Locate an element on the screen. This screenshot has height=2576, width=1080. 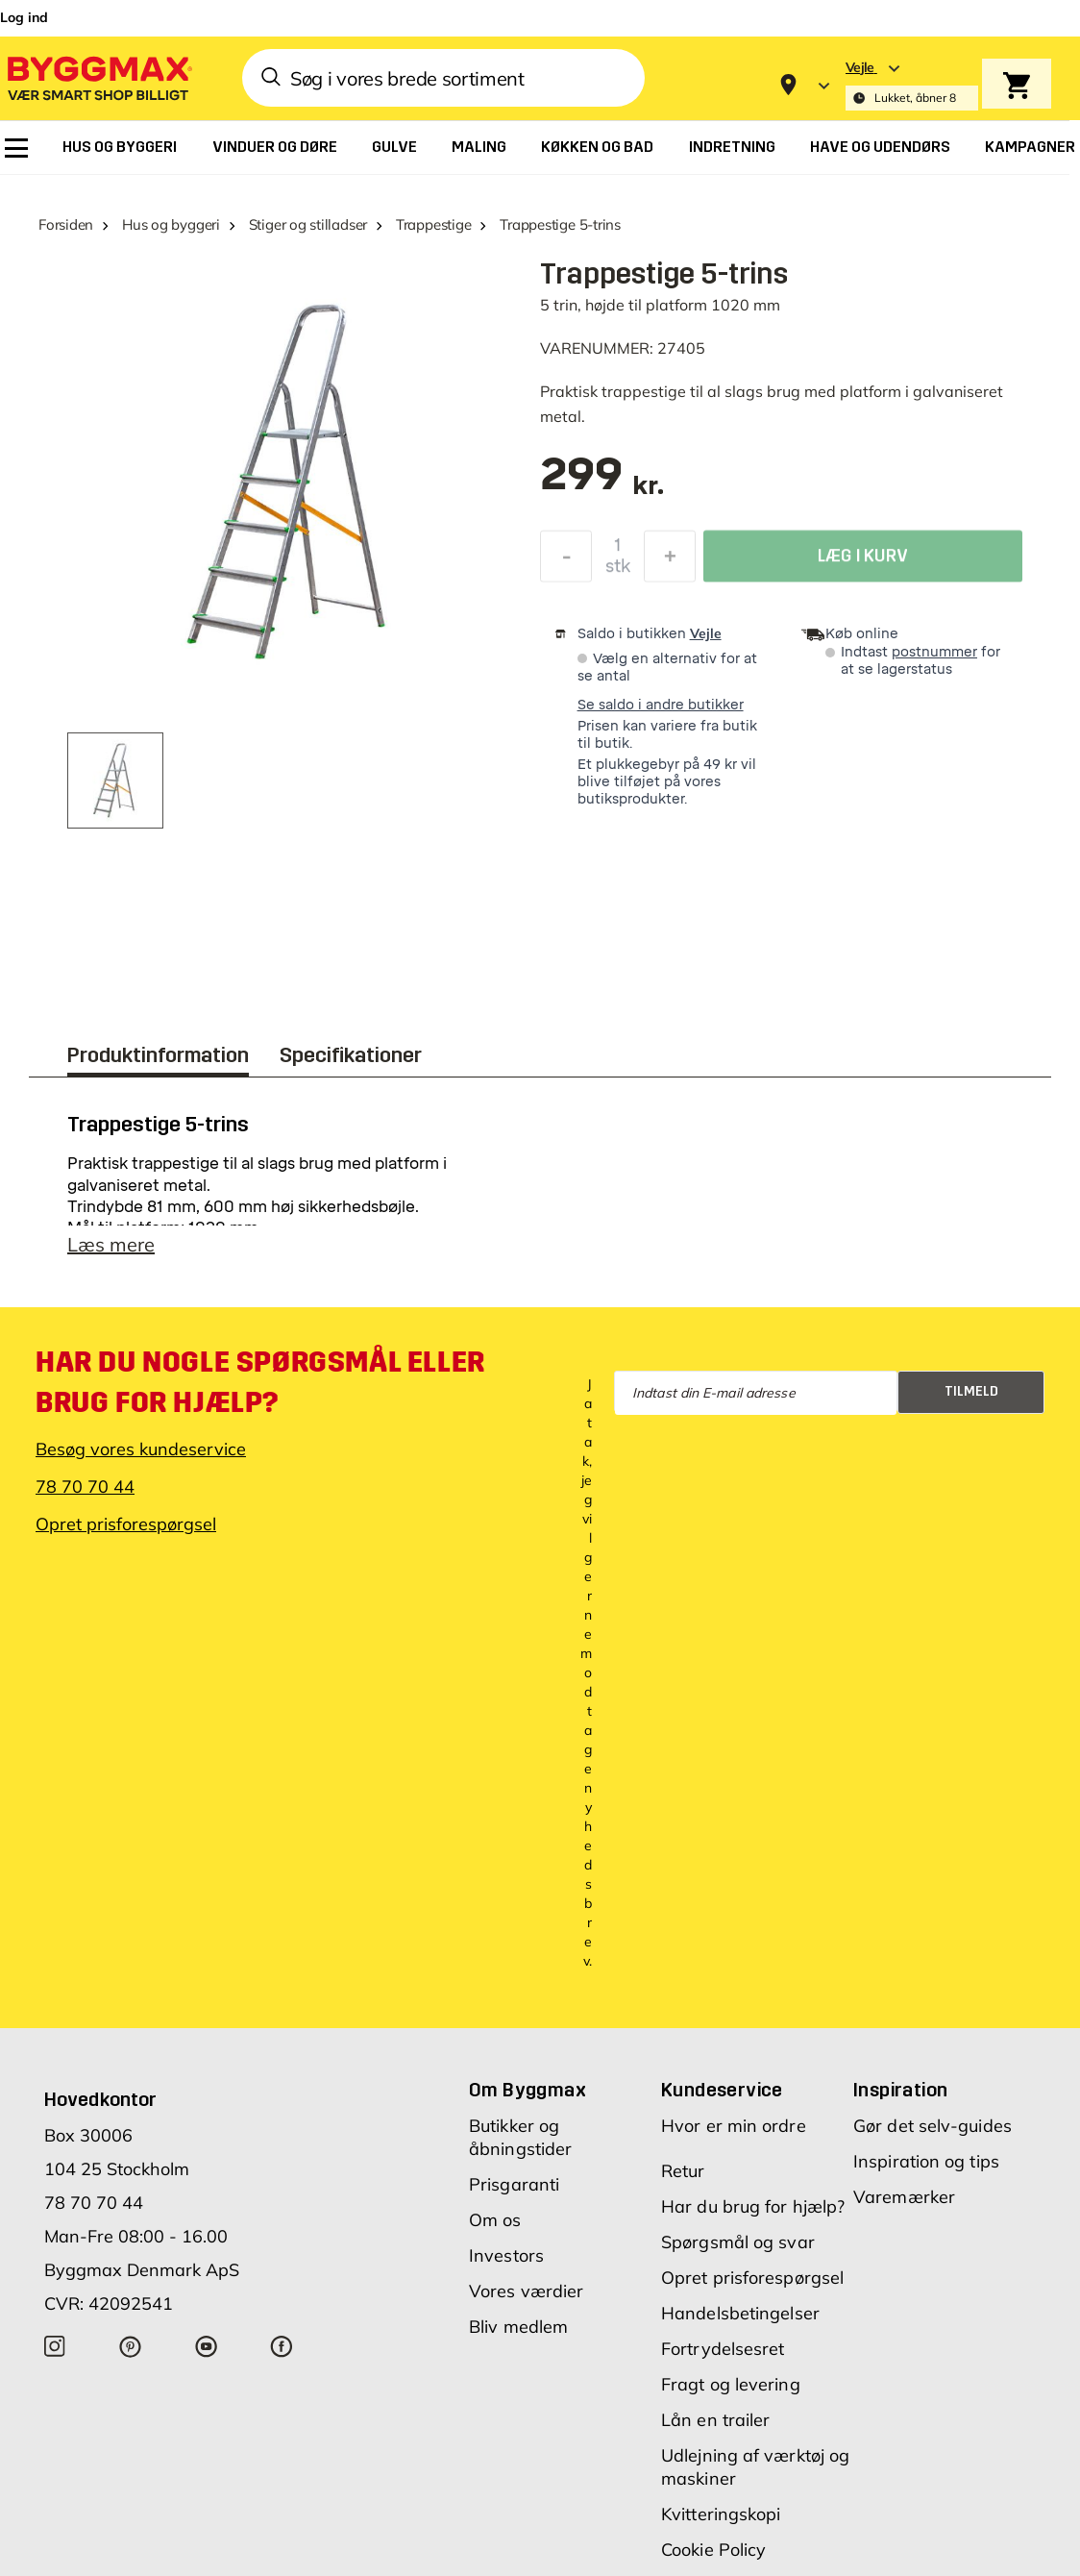
Læs mere is located at coordinates (111, 1244).